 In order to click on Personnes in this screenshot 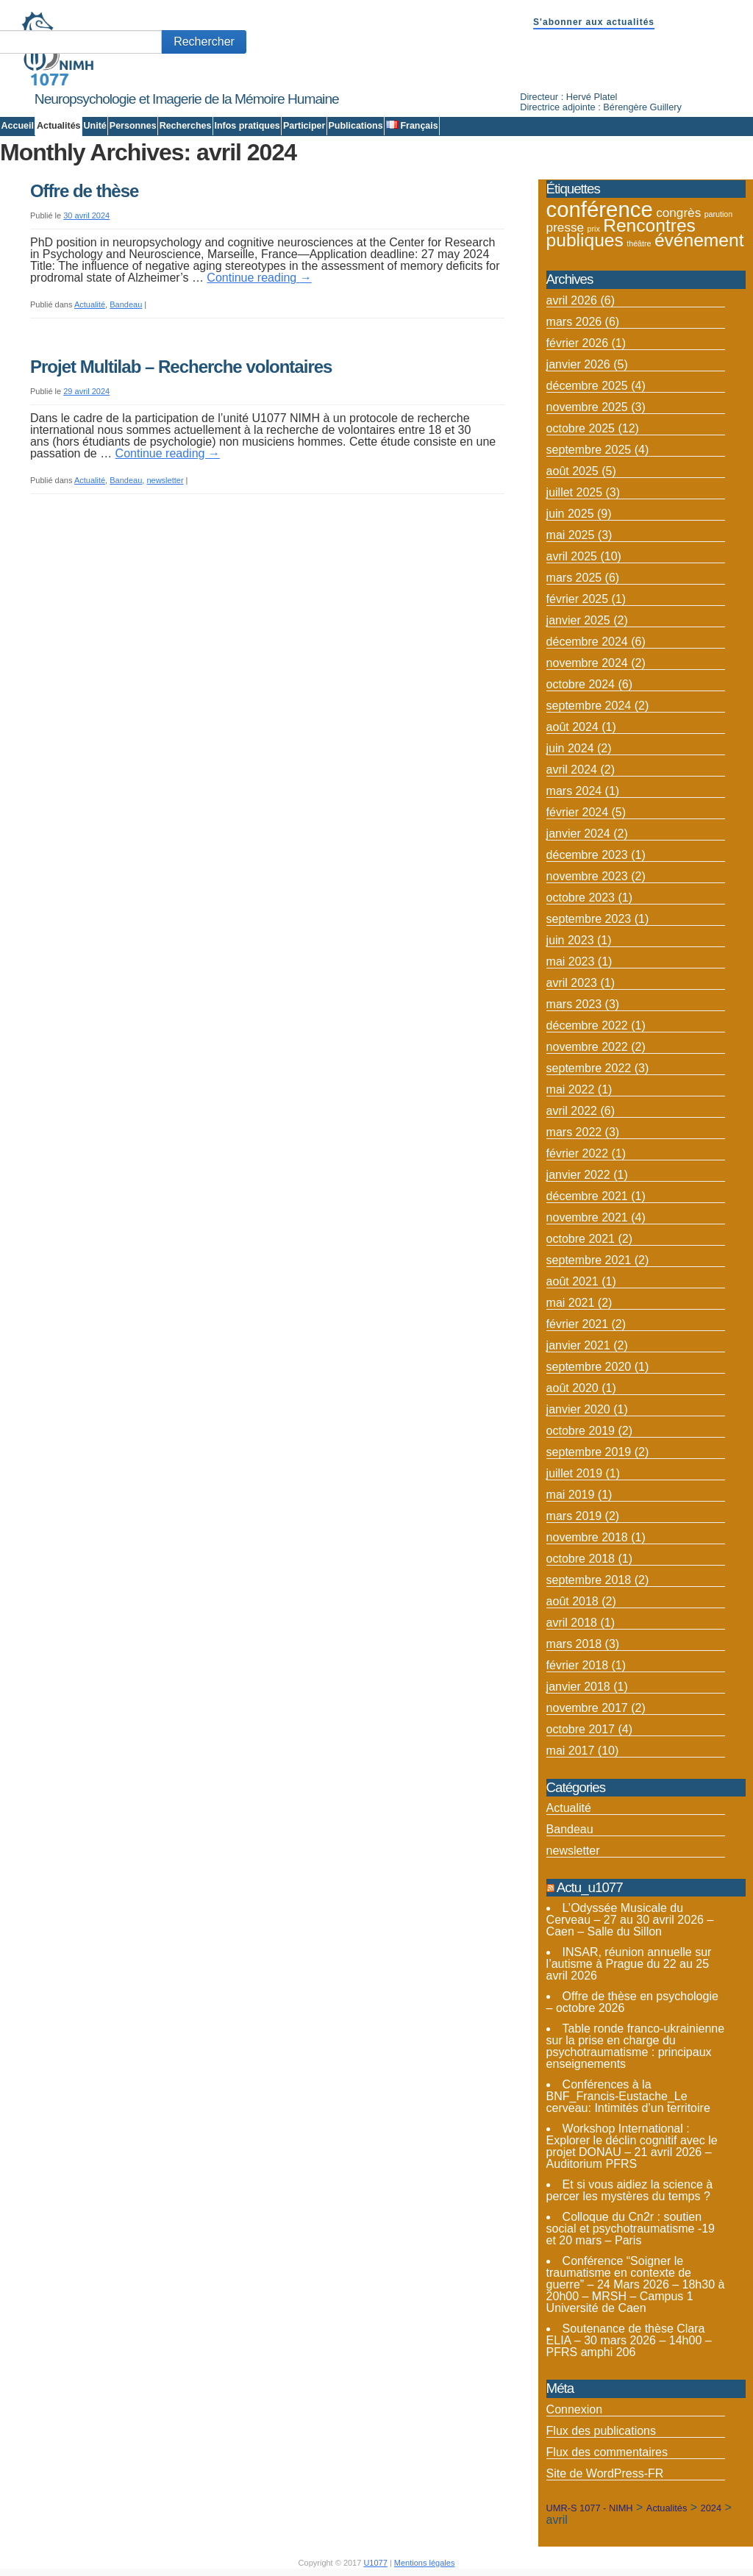, I will do `click(133, 126)`.